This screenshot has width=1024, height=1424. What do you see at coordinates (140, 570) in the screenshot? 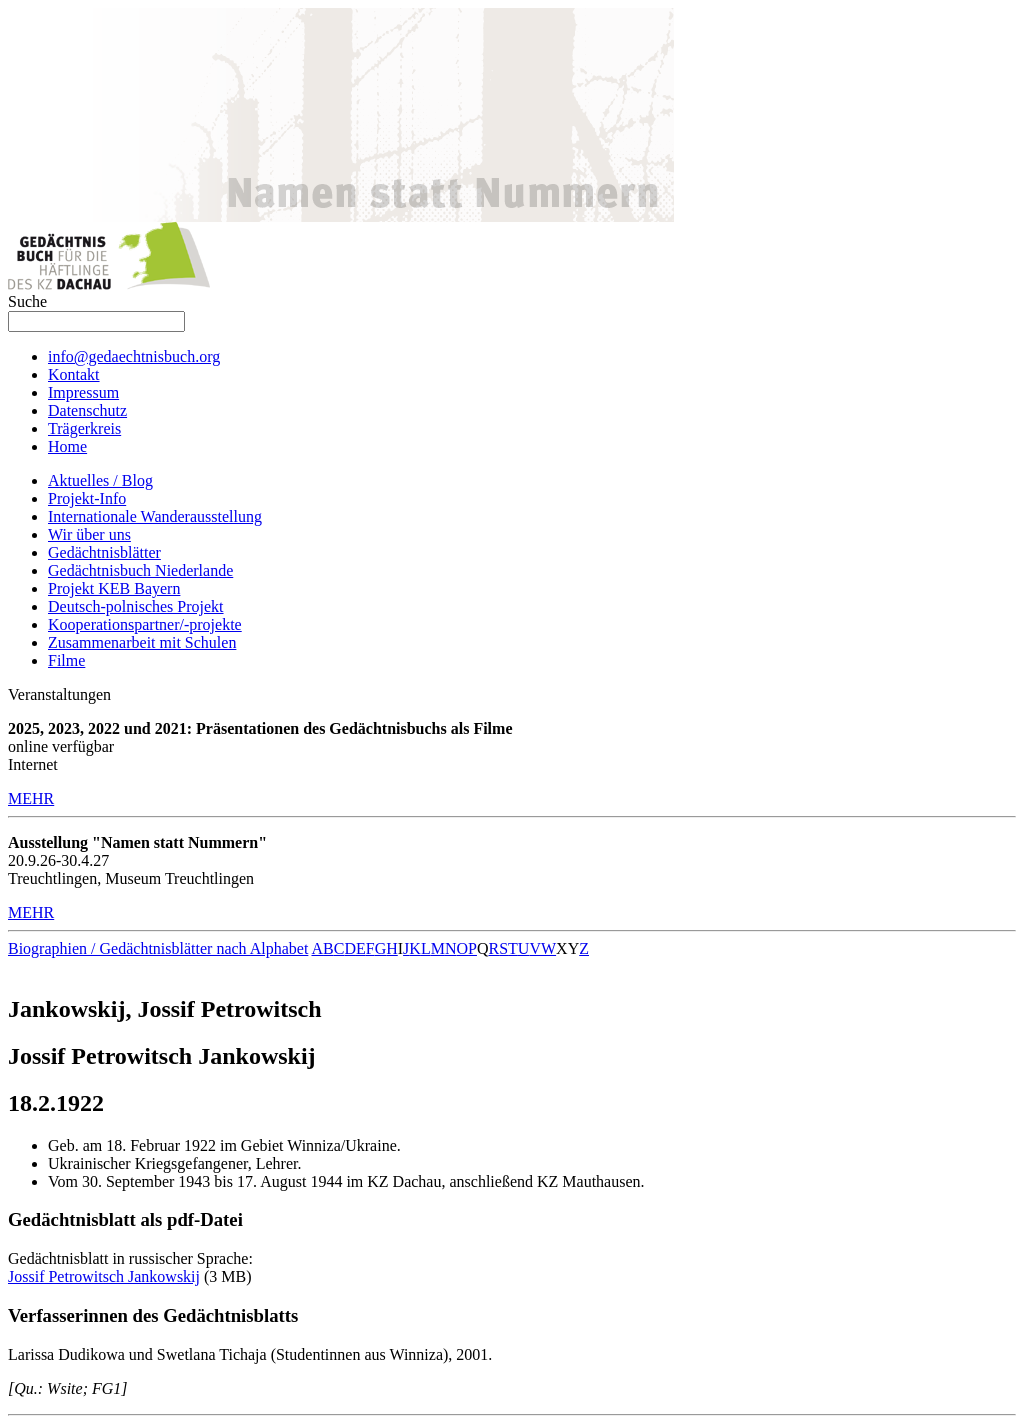
I see `Gedächtnisbuch Niederlande` at bounding box center [140, 570].